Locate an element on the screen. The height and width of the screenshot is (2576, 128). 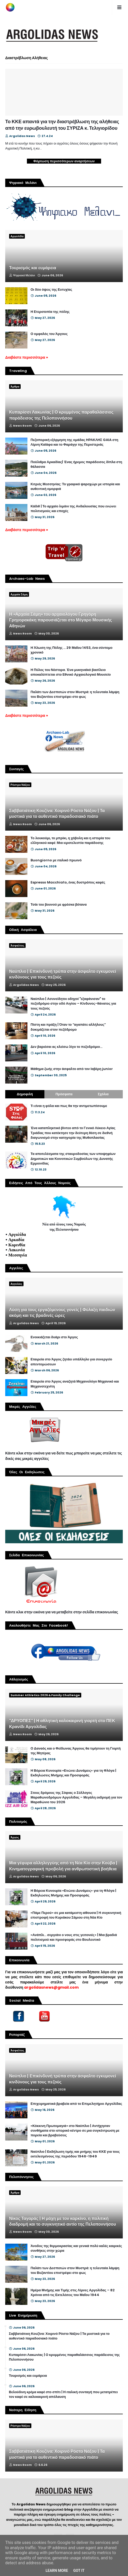
Η Πύλος του Νέστορα. Ένα μυκηναϊκό βασίλειο αποκαλύπτεται στο Εθνικό Αρχαιολογικό Μουσείο is located at coordinates (71, 672).